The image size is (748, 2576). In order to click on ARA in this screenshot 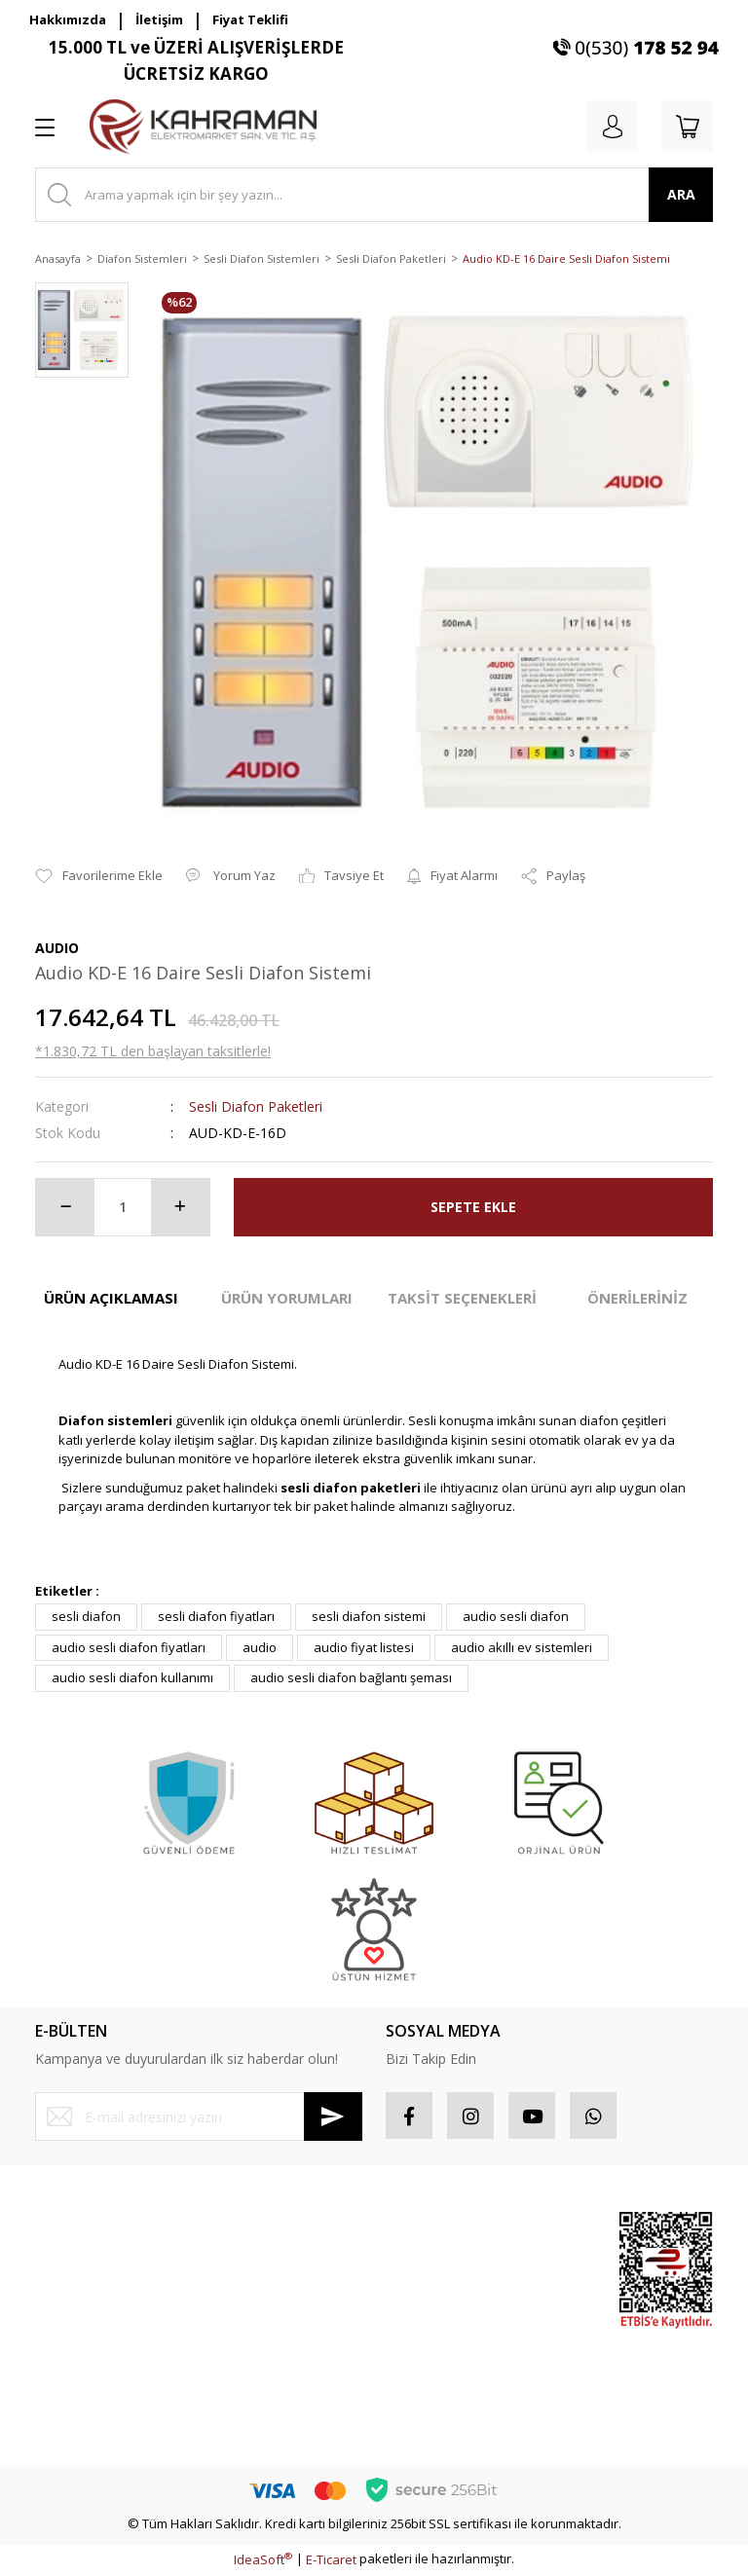, I will do `click(681, 194)`.